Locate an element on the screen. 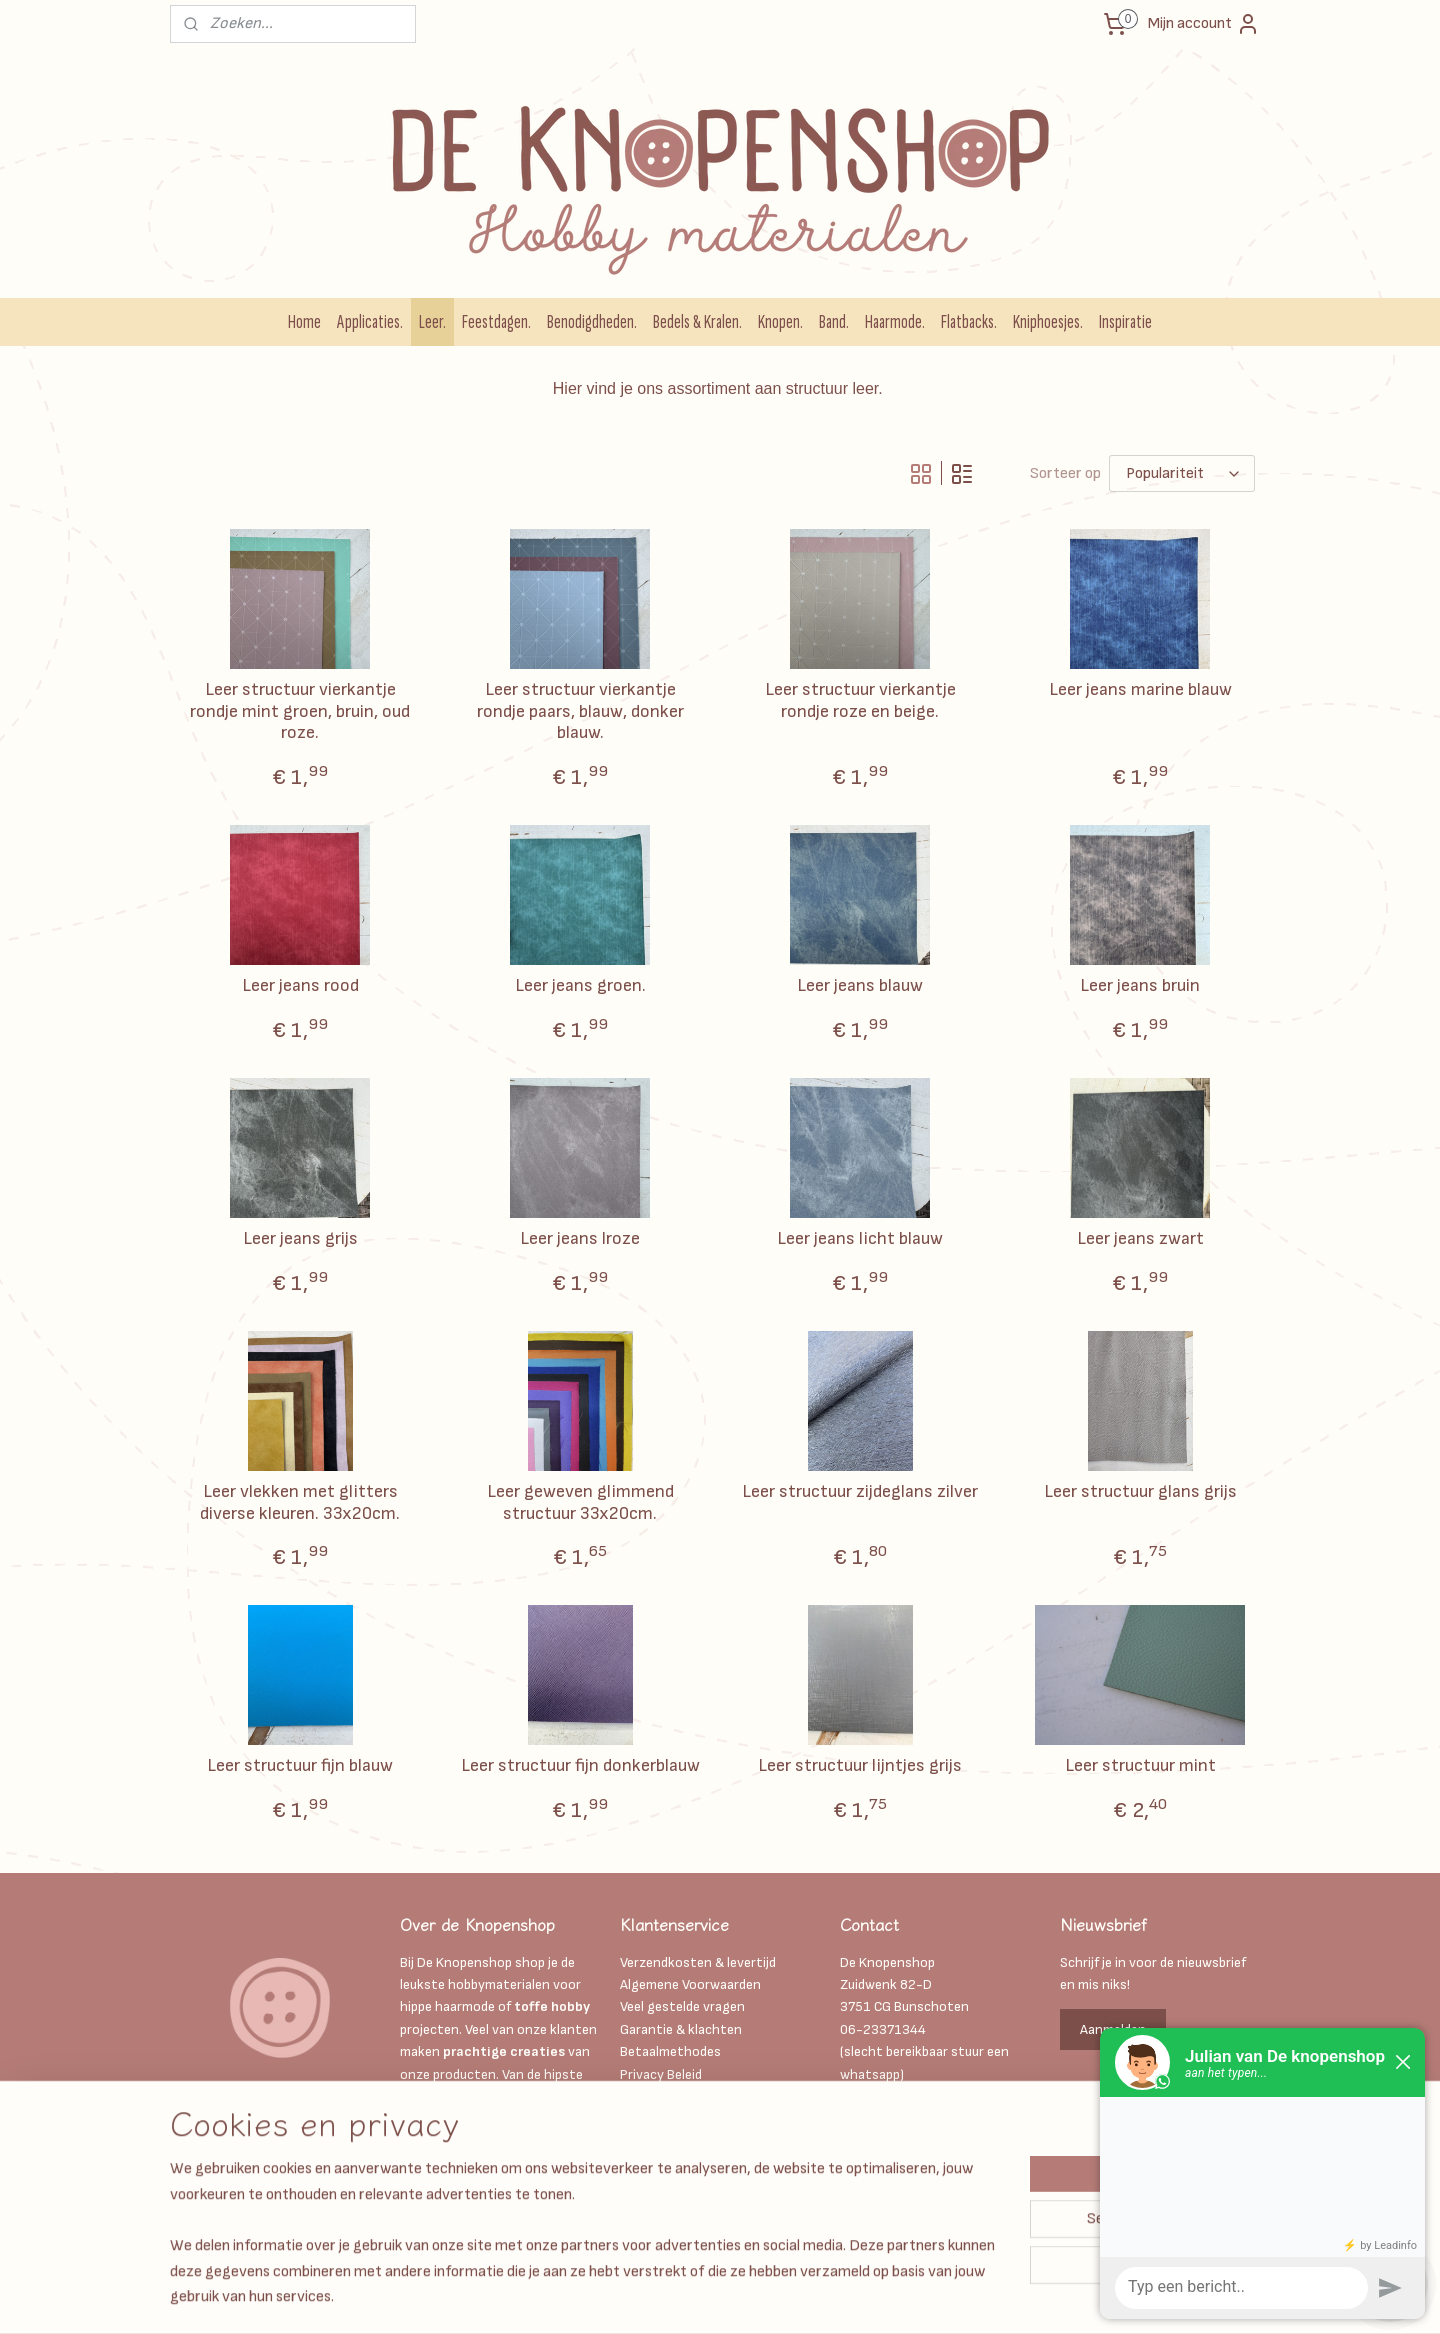  Leer structuur lijntjes grijs is located at coordinates (860, 1765).